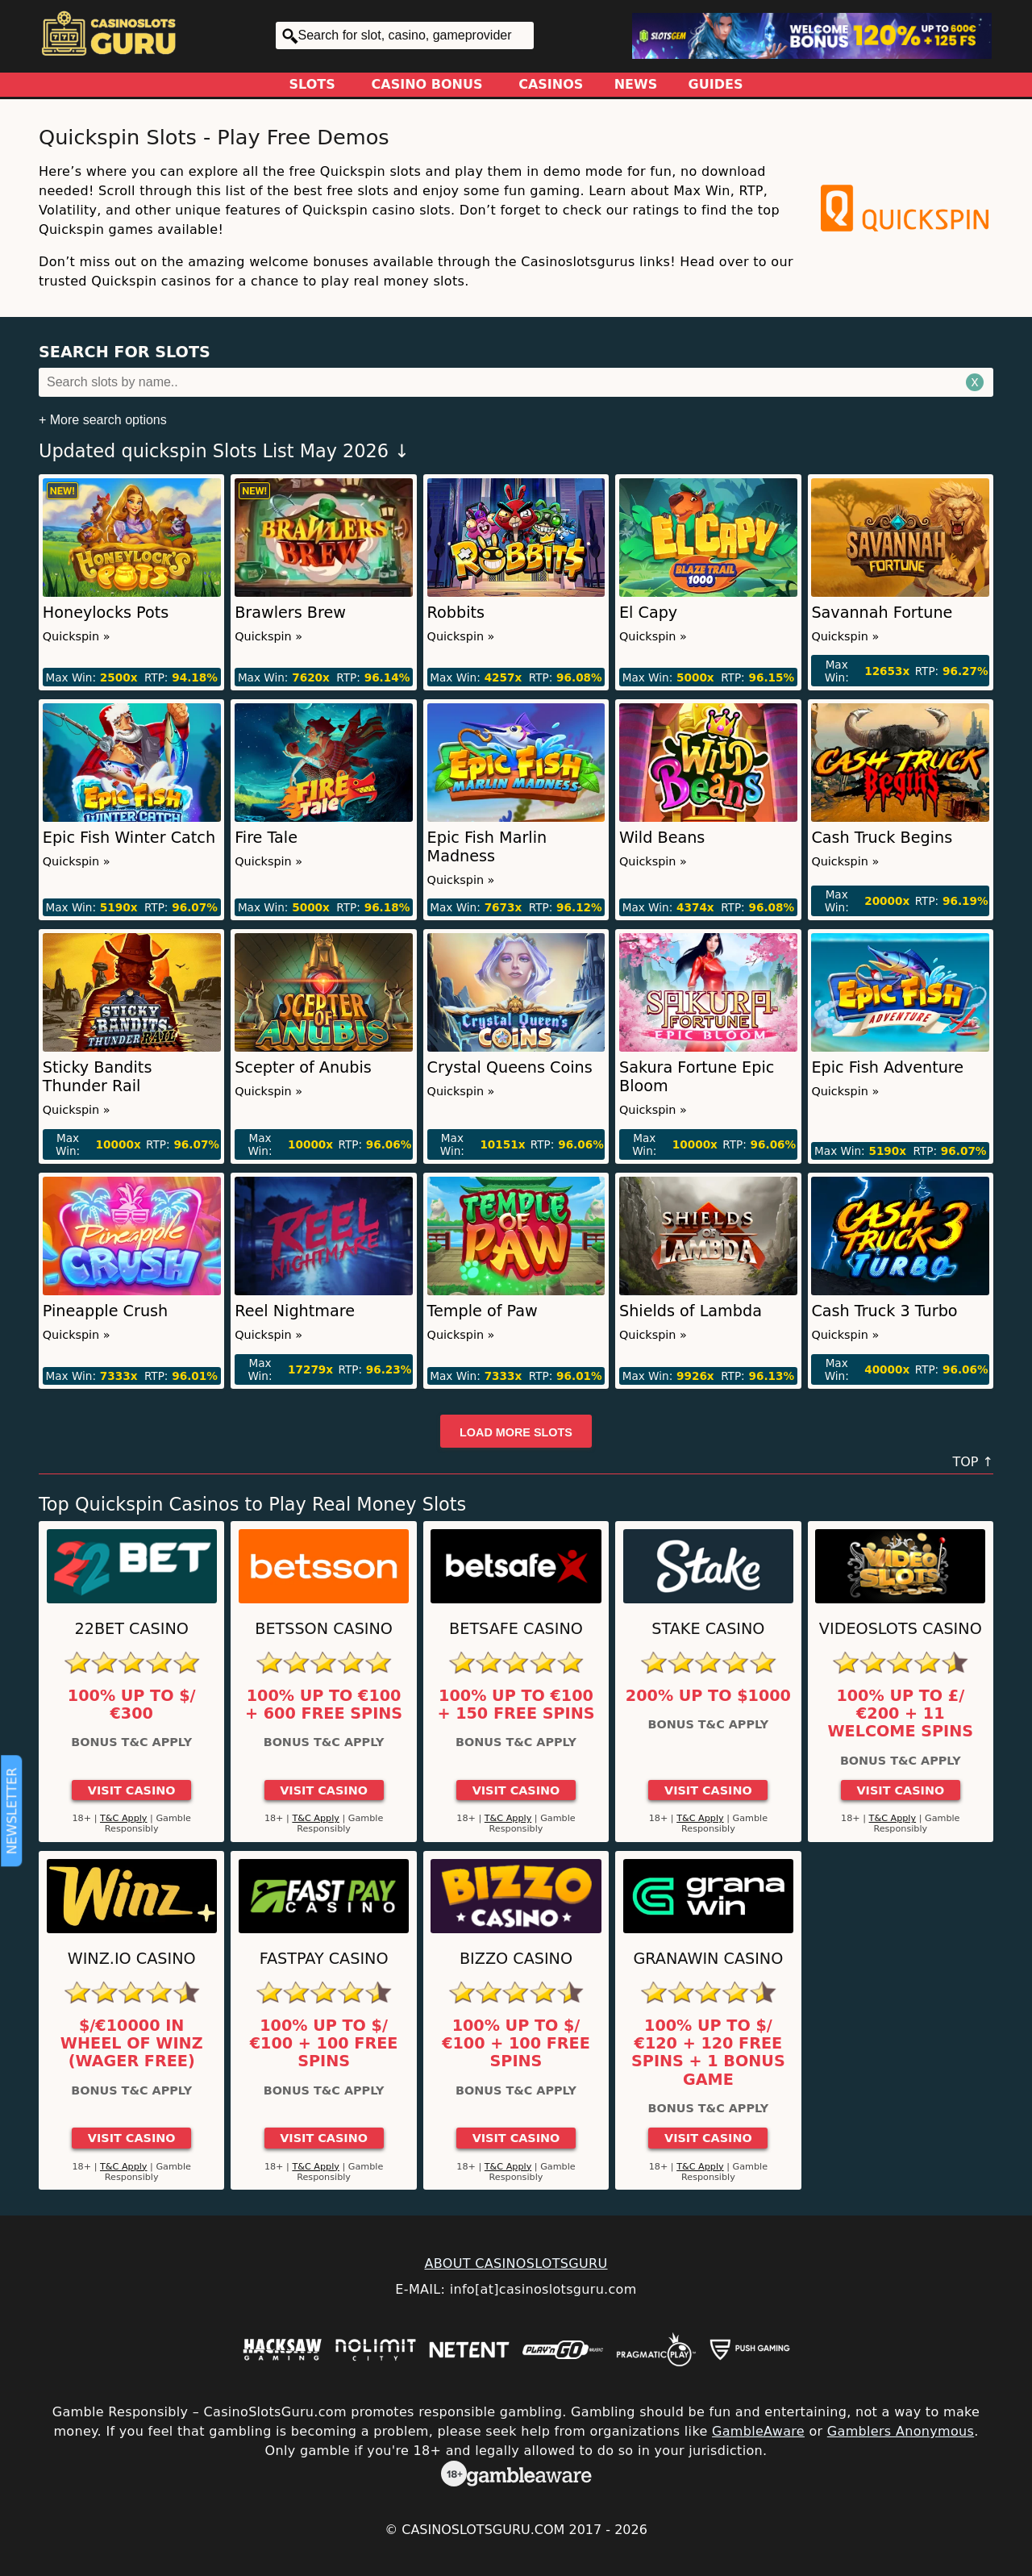 The image size is (1032, 2576). Describe the element at coordinates (881, 837) in the screenshot. I see `Cash Truck Begins` at that location.